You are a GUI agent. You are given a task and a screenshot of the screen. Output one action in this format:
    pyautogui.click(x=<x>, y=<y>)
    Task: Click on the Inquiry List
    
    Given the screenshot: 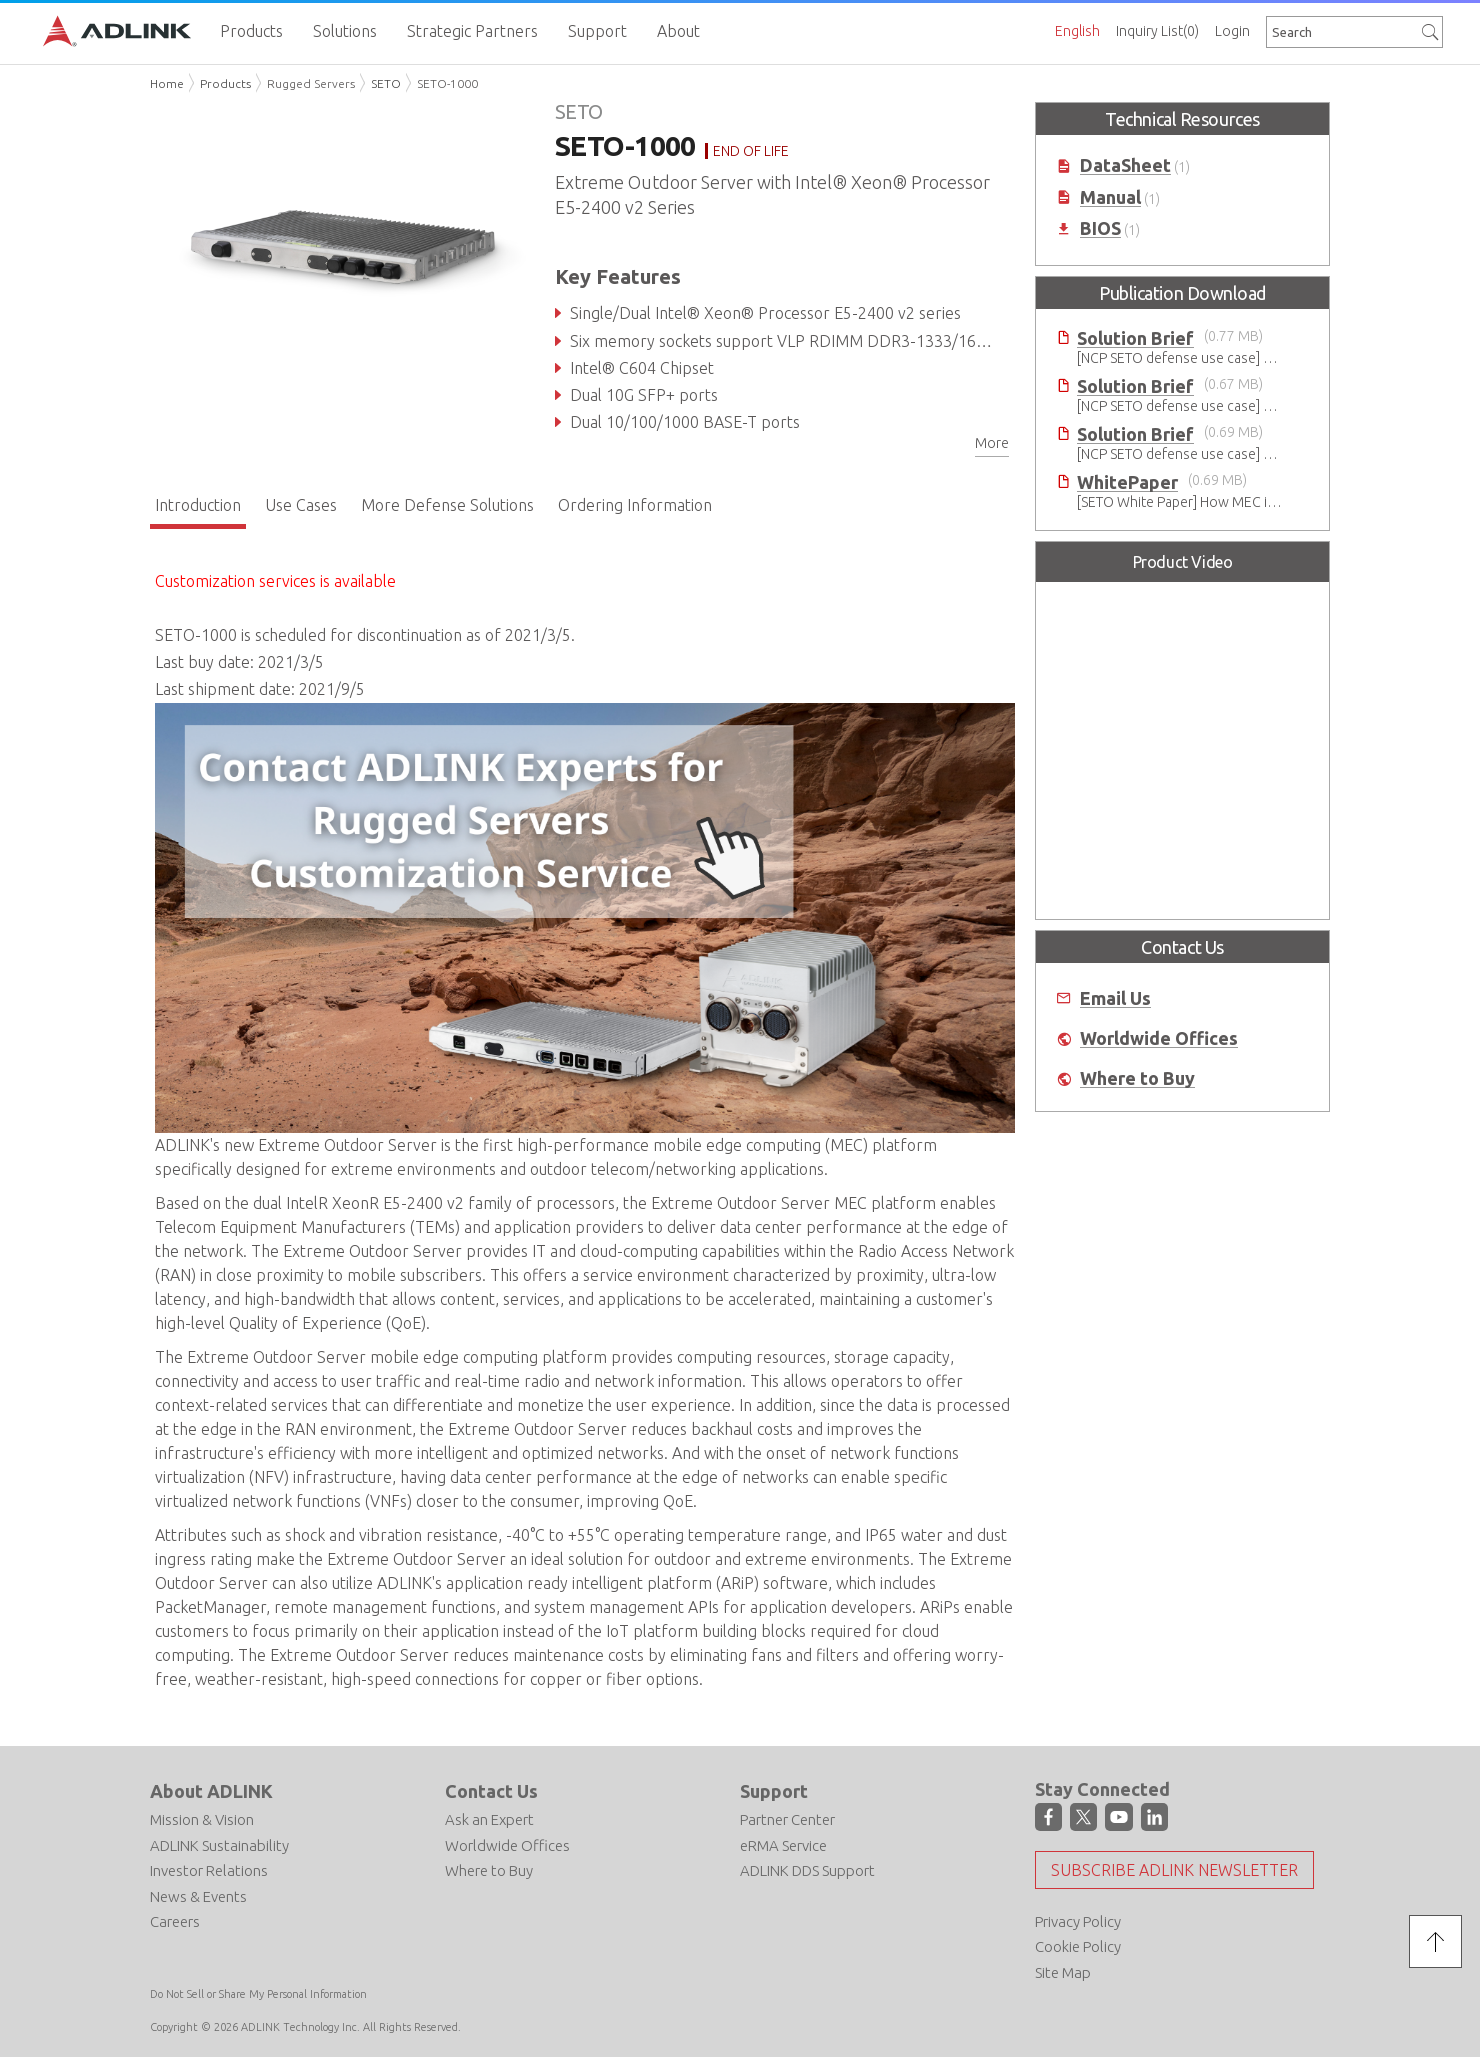 What is the action you would take?
    pyautogui.click(x=1157, y=31)
    